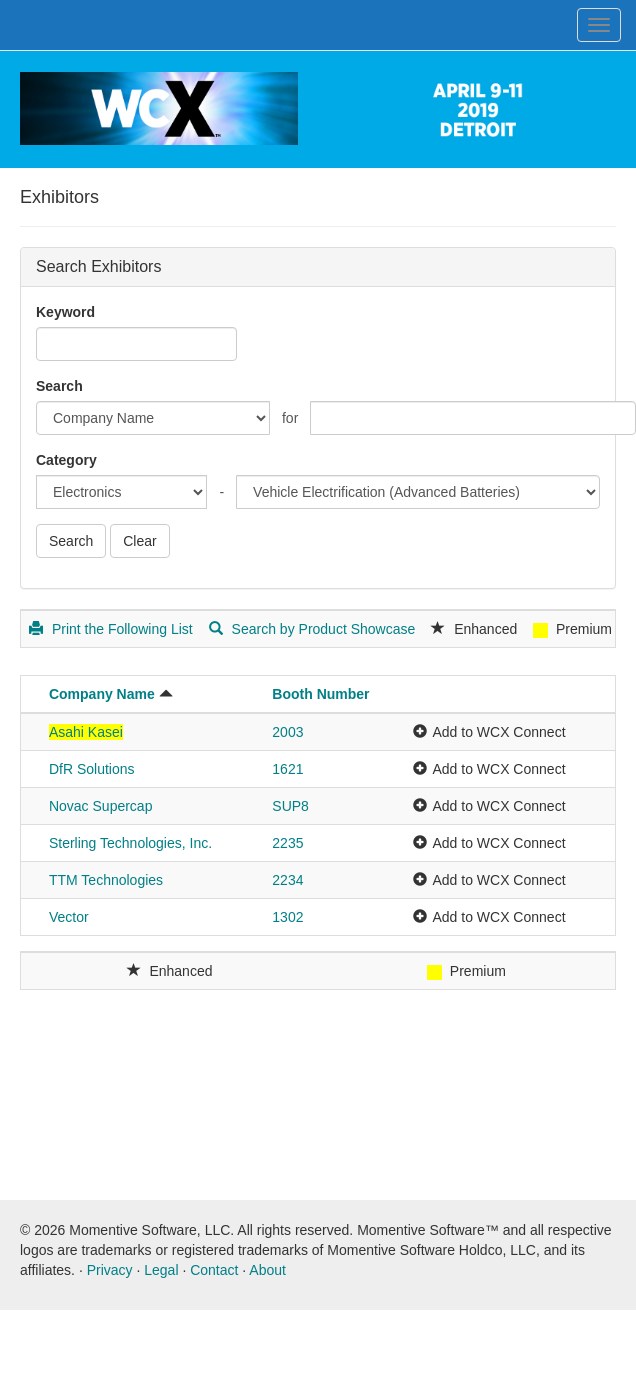 This screenshot has width=636, height=1392. I want to click on Keyword, so click(65, 312).